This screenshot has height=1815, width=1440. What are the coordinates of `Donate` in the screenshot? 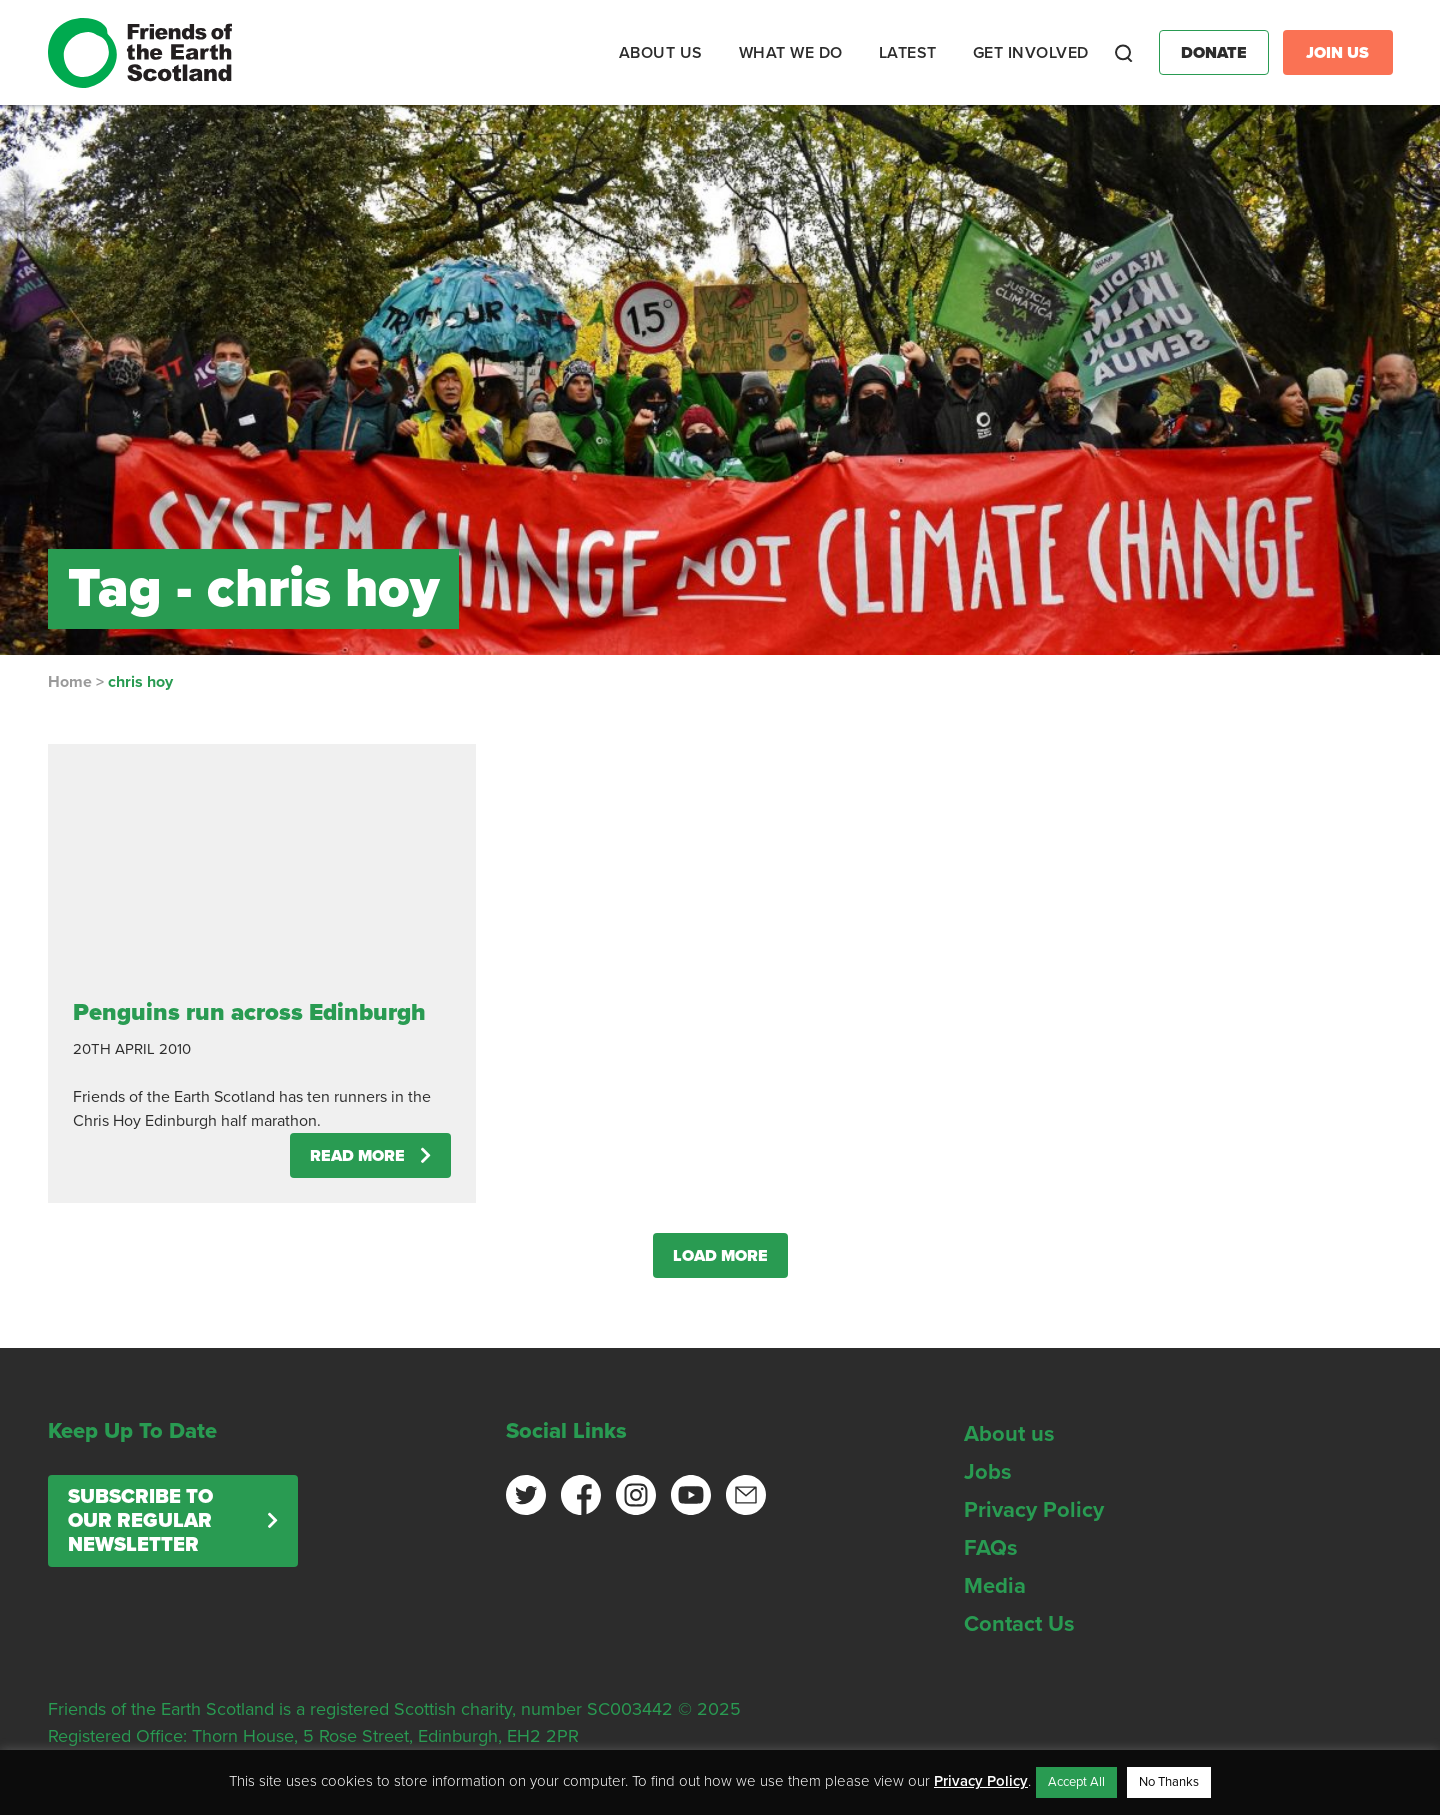 It's located at (1214, 53).